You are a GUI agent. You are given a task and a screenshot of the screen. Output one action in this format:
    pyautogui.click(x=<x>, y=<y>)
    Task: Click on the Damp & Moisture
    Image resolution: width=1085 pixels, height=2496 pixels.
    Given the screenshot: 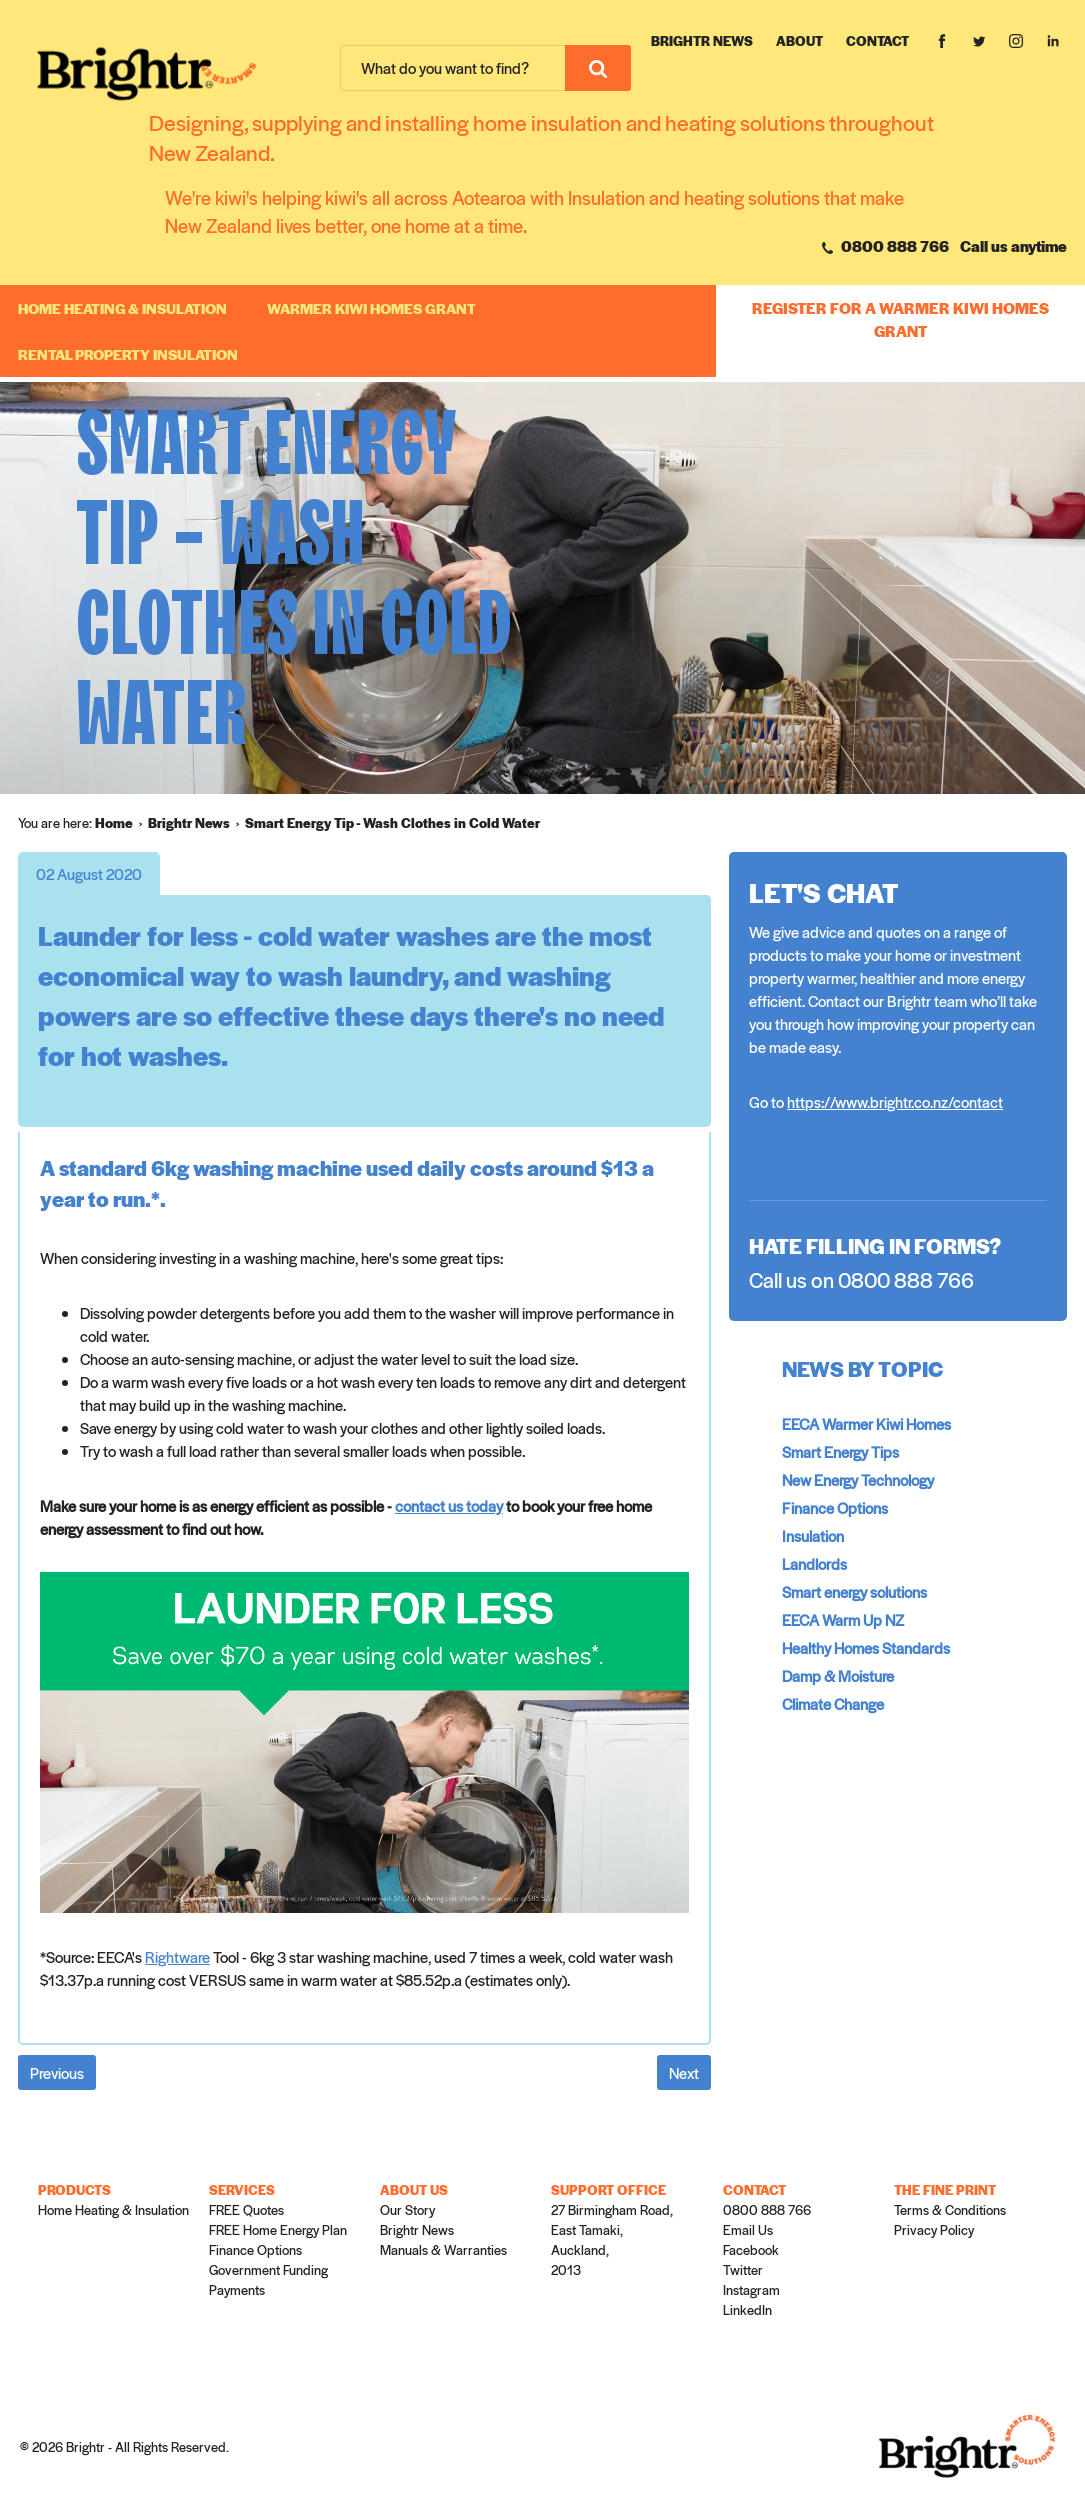 What is the action you would take?
    pyautogui.click(x=838, y=1675)
    